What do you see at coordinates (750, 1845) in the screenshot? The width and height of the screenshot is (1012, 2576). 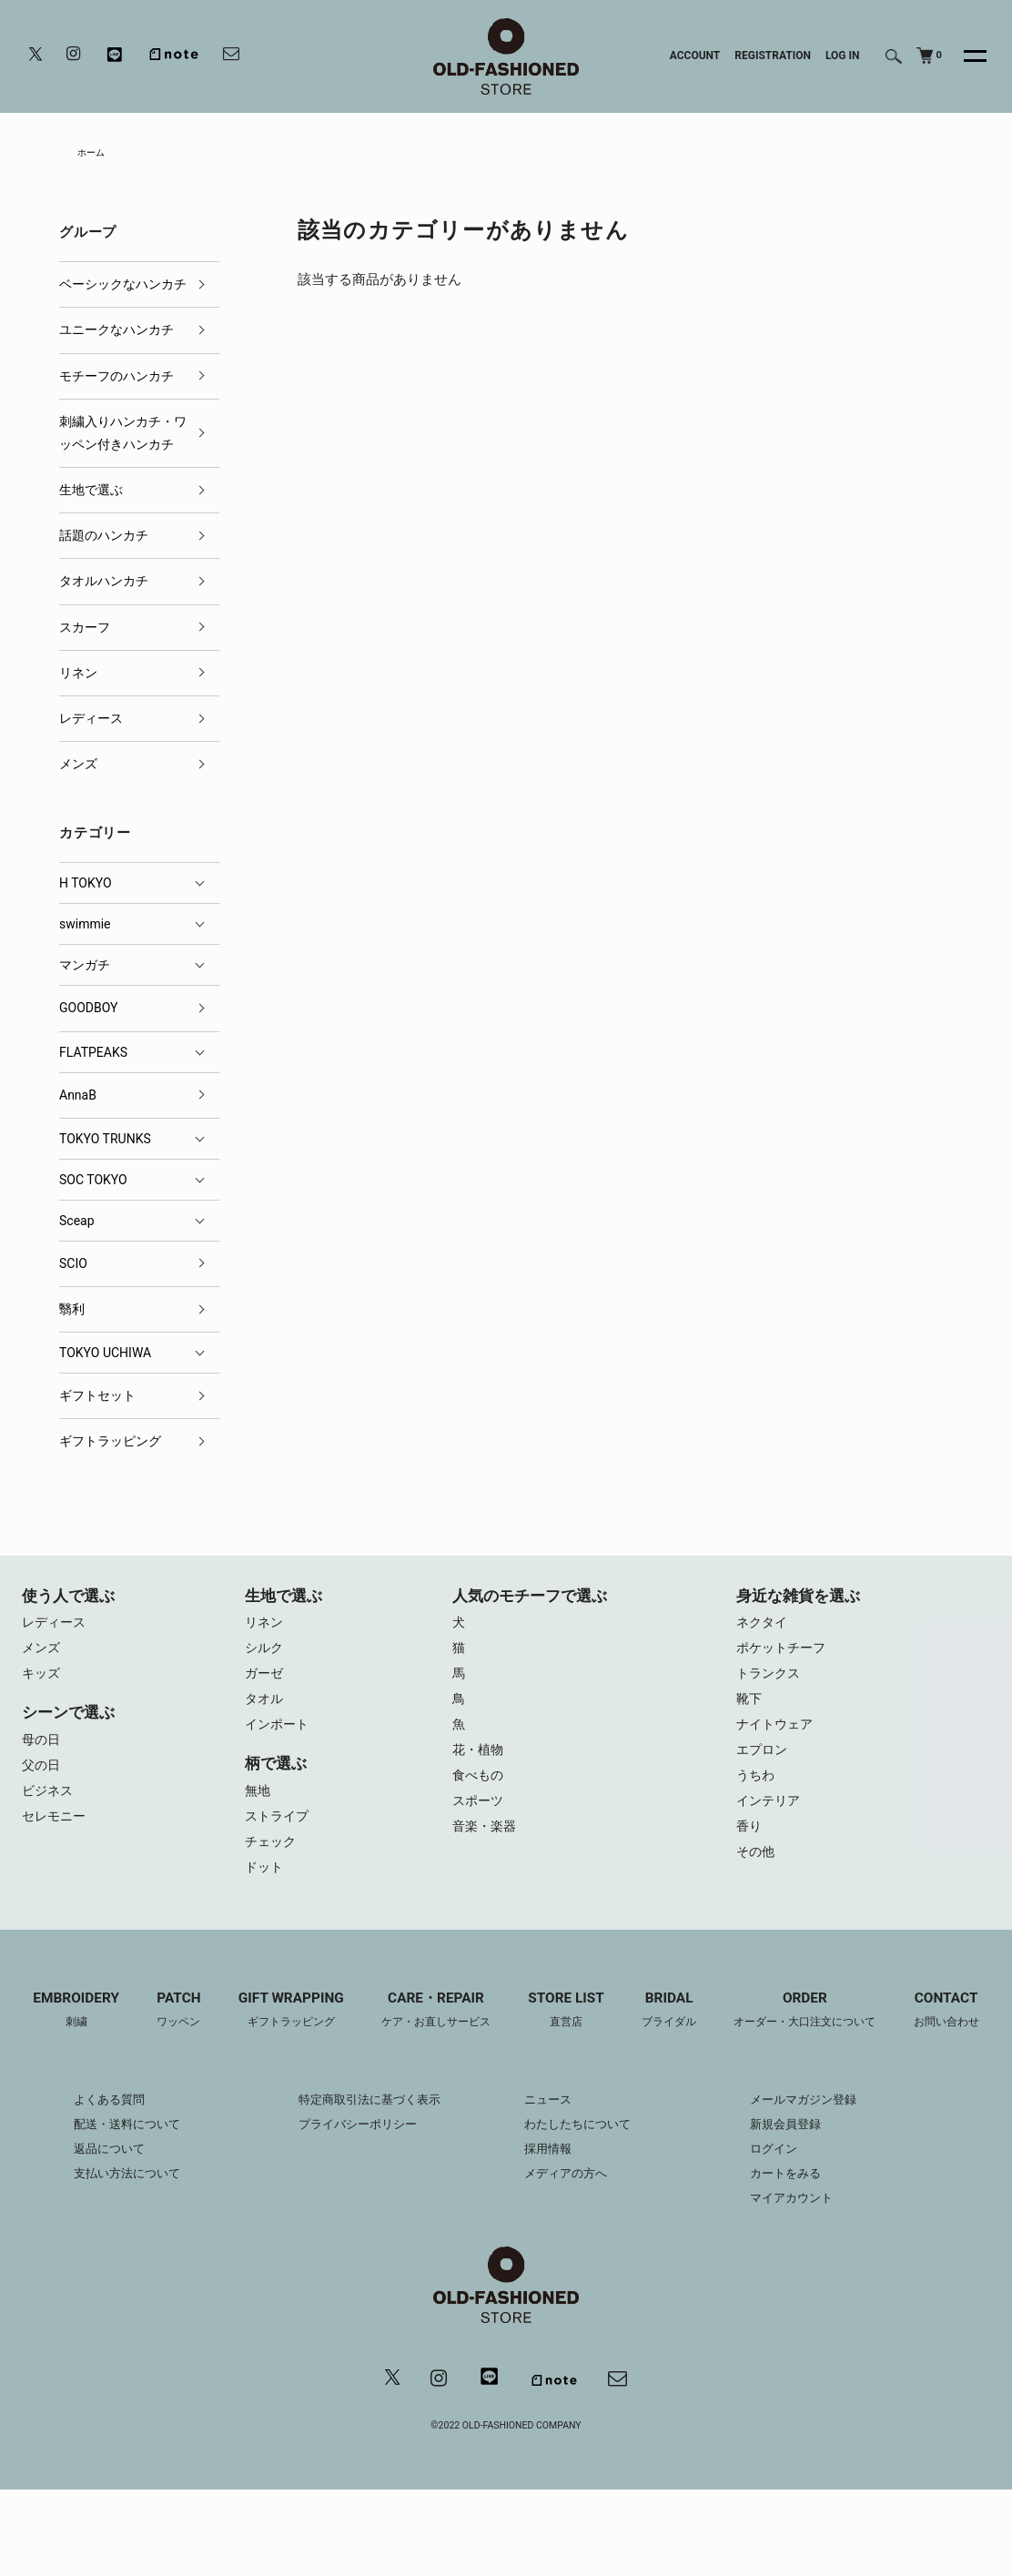 I see `香り` at bounding box center [750, 1845].